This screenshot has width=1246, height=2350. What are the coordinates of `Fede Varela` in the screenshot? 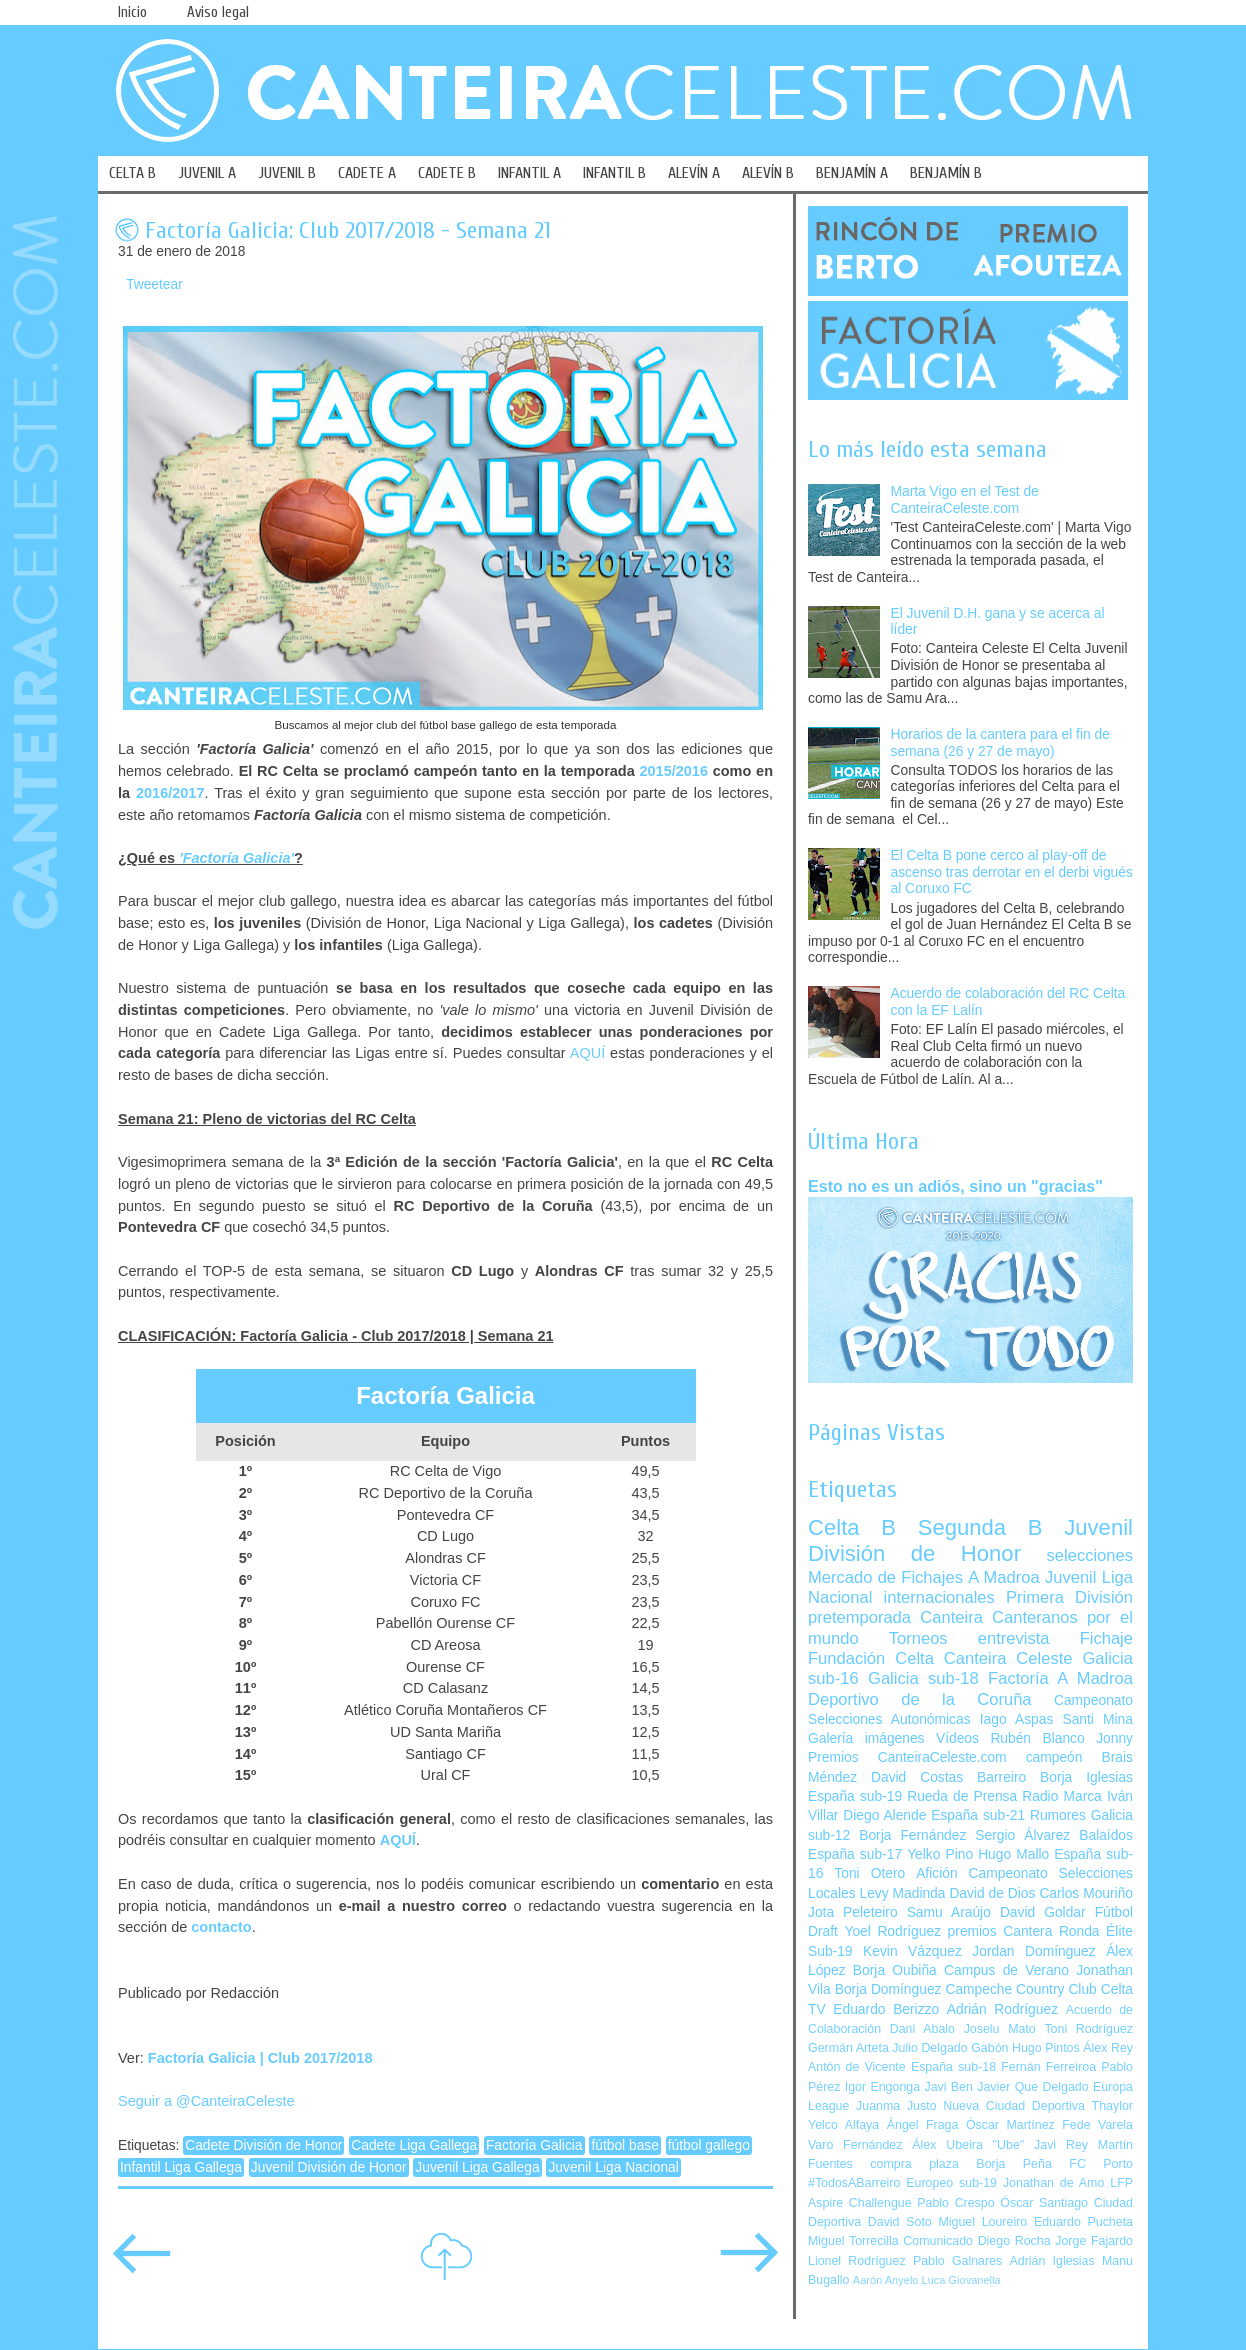 It's located at (1097, 2125).